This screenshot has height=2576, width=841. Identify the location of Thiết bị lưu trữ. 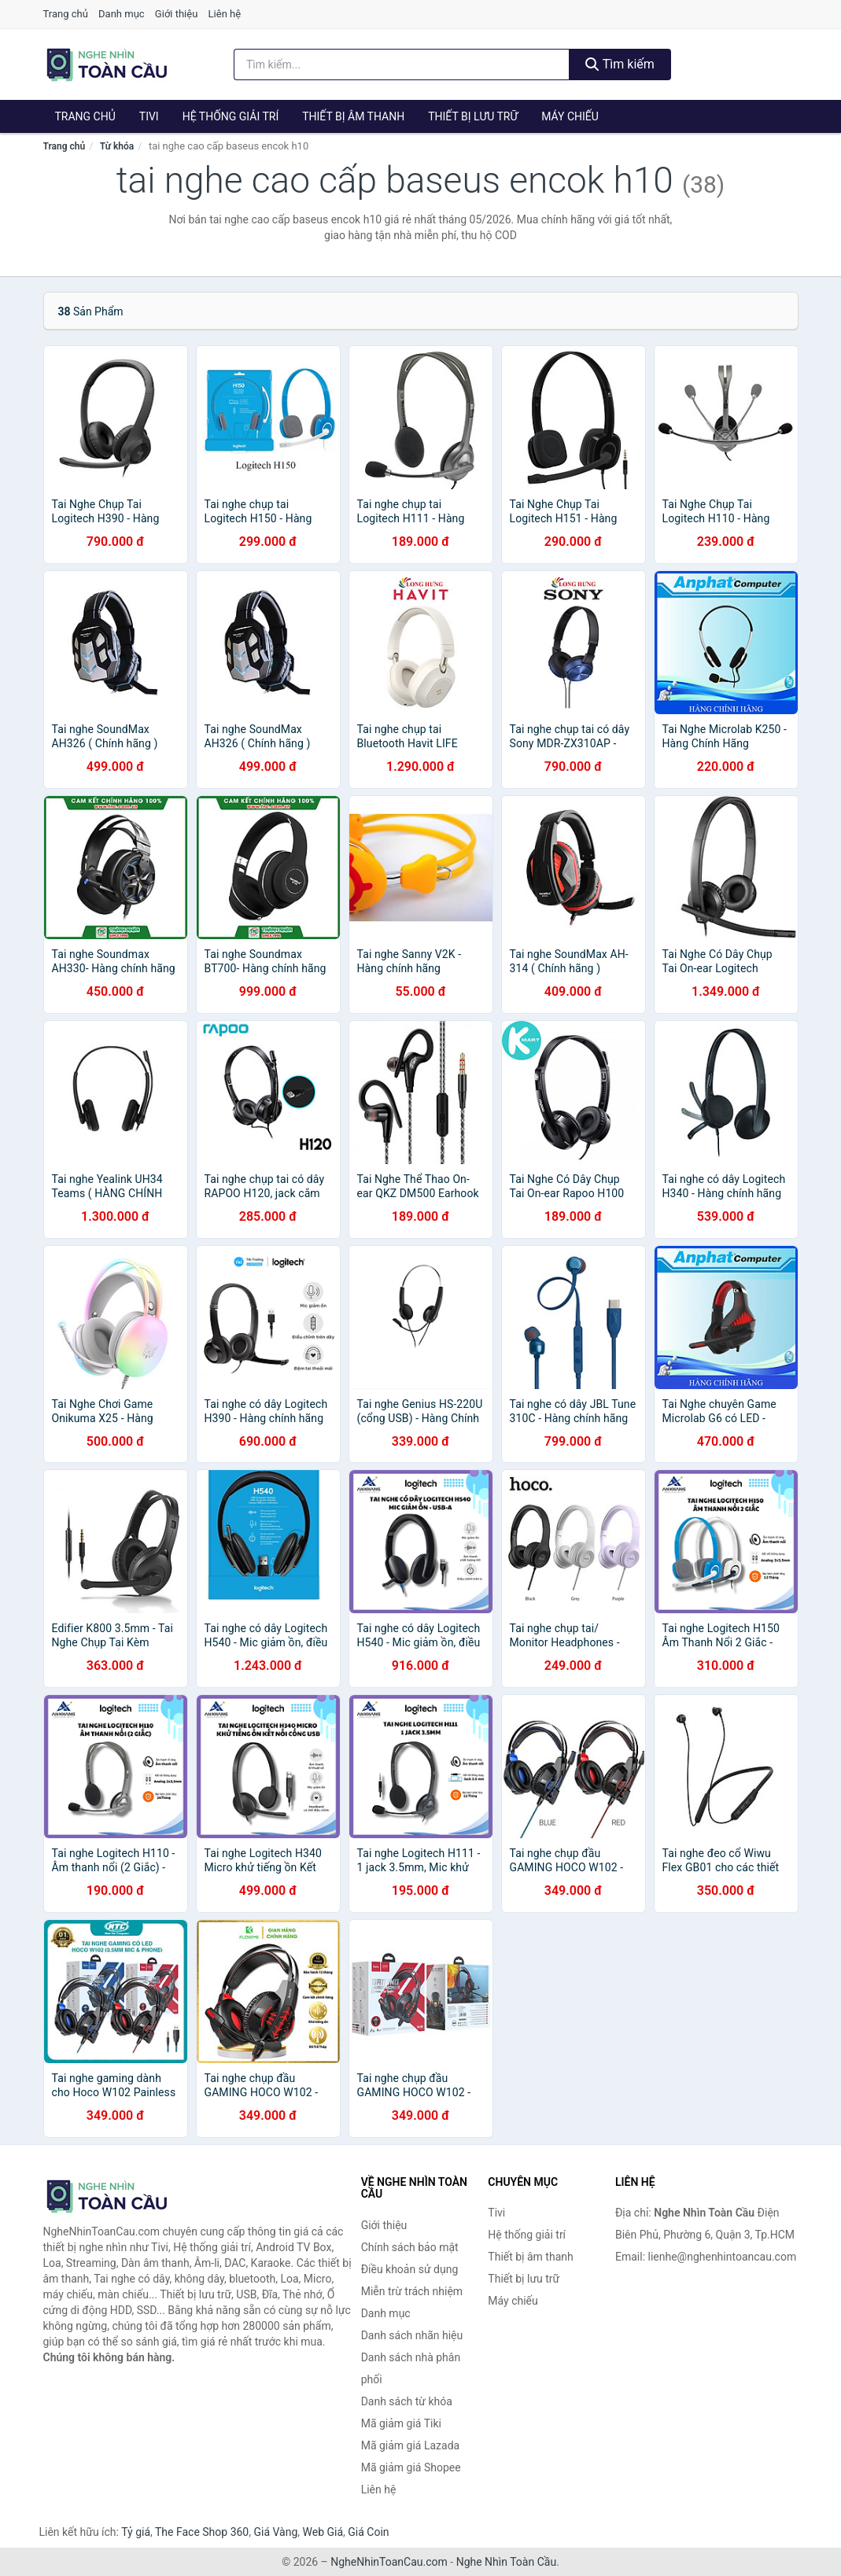
(473, 116).